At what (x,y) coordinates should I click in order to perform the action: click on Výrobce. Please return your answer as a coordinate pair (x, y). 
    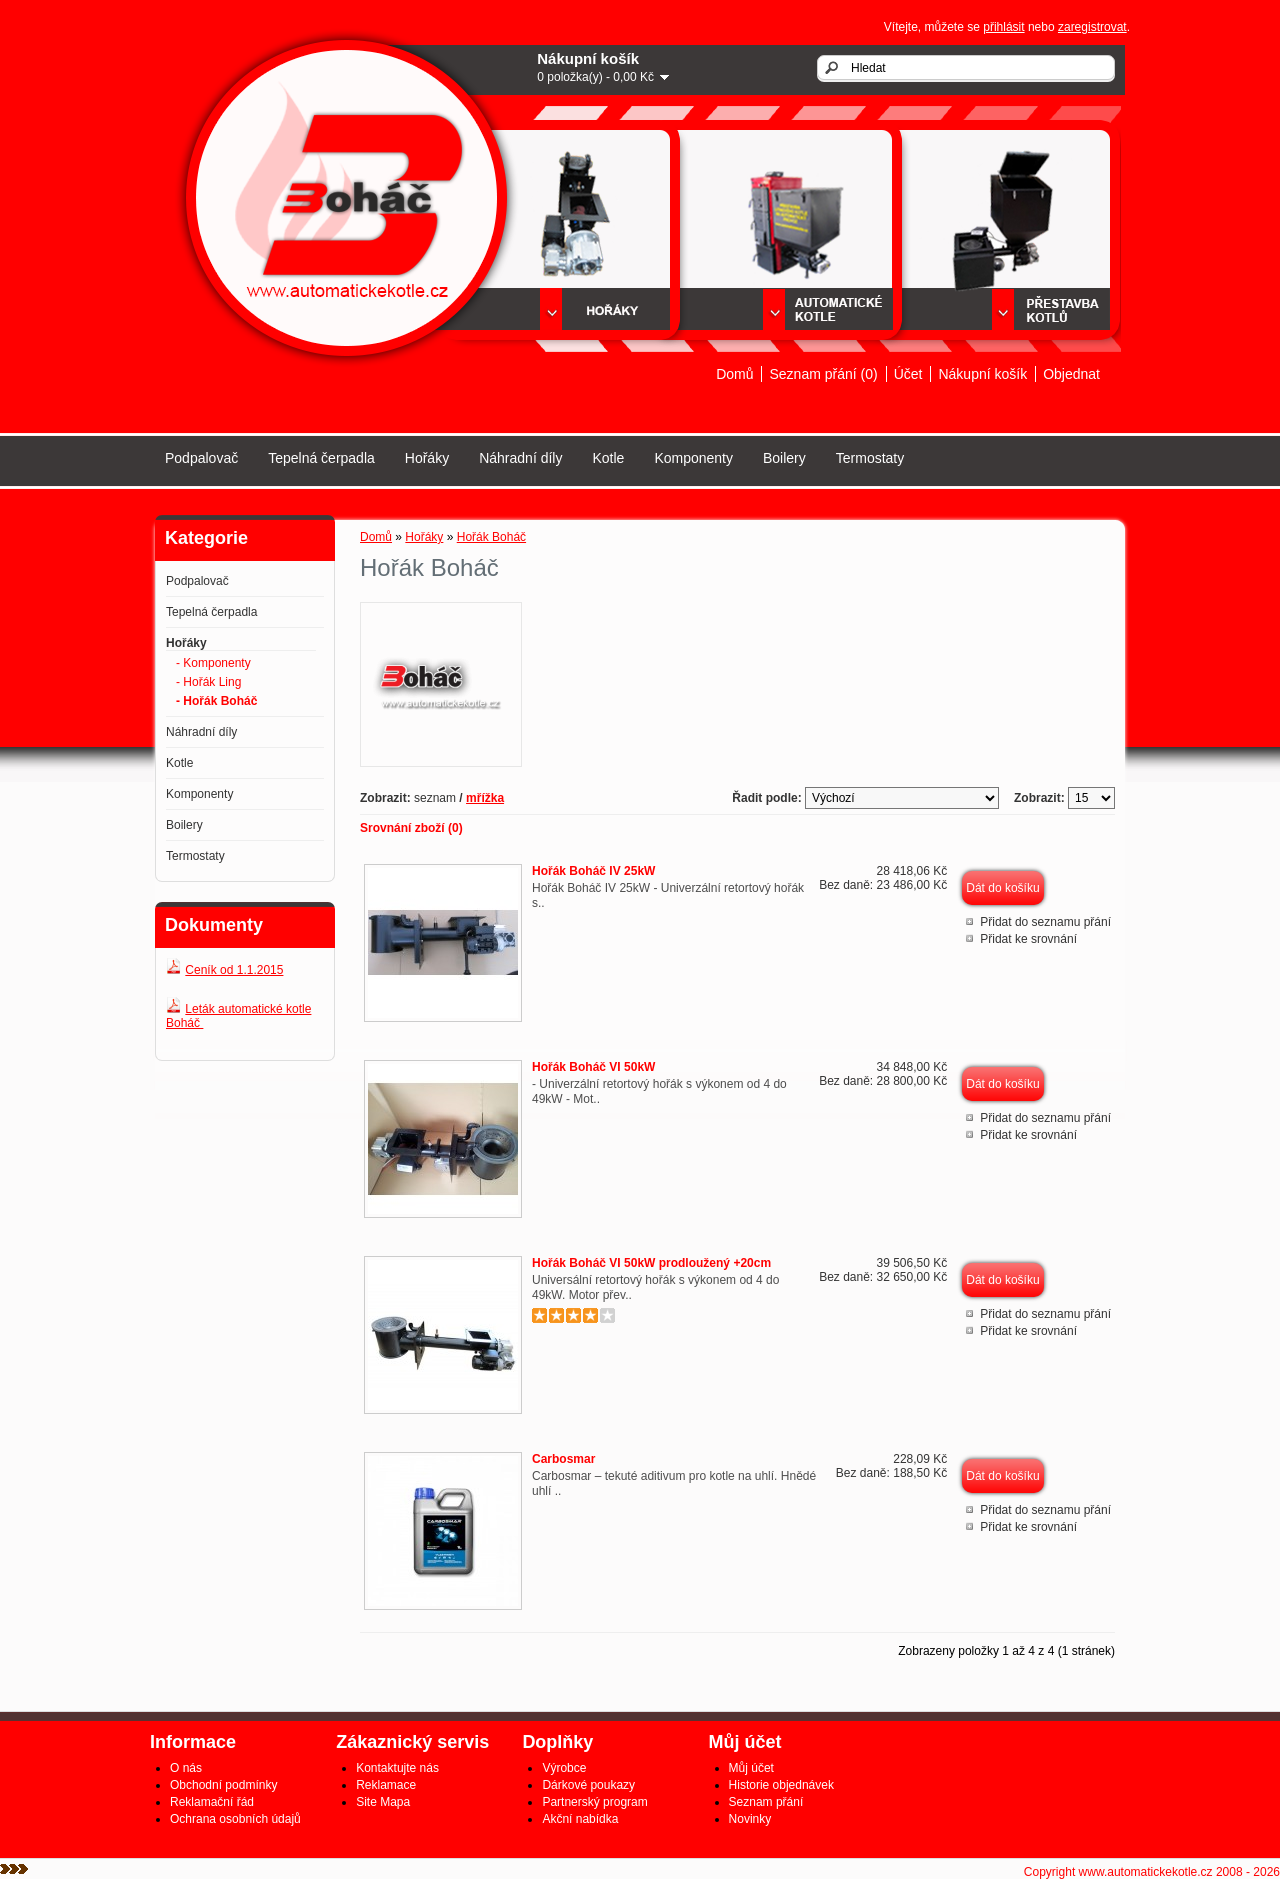
    Looking at the image, I should click on (564, 1768).